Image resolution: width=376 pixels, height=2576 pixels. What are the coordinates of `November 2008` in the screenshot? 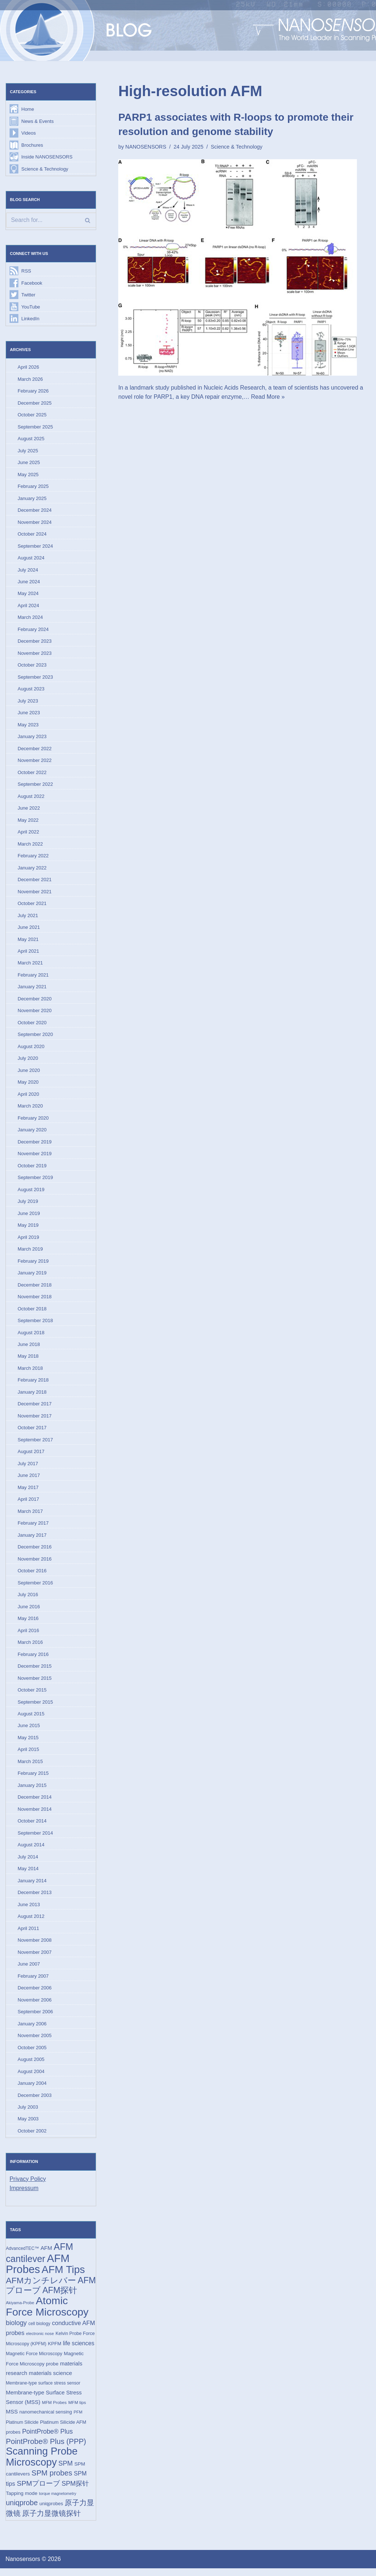 It's located at (35, 1946).